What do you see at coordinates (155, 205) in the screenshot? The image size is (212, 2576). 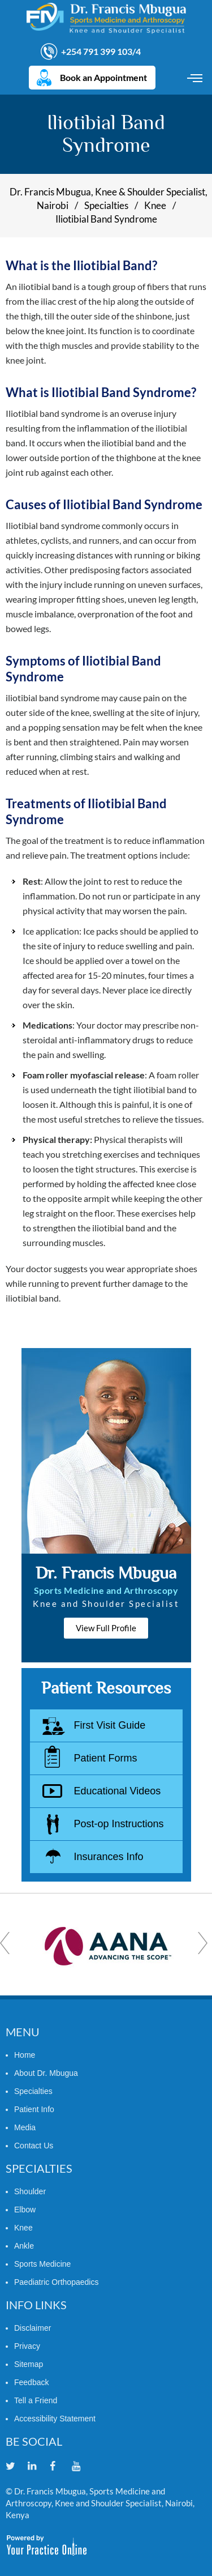 I see `Knee` at bounding box center [155, 205].